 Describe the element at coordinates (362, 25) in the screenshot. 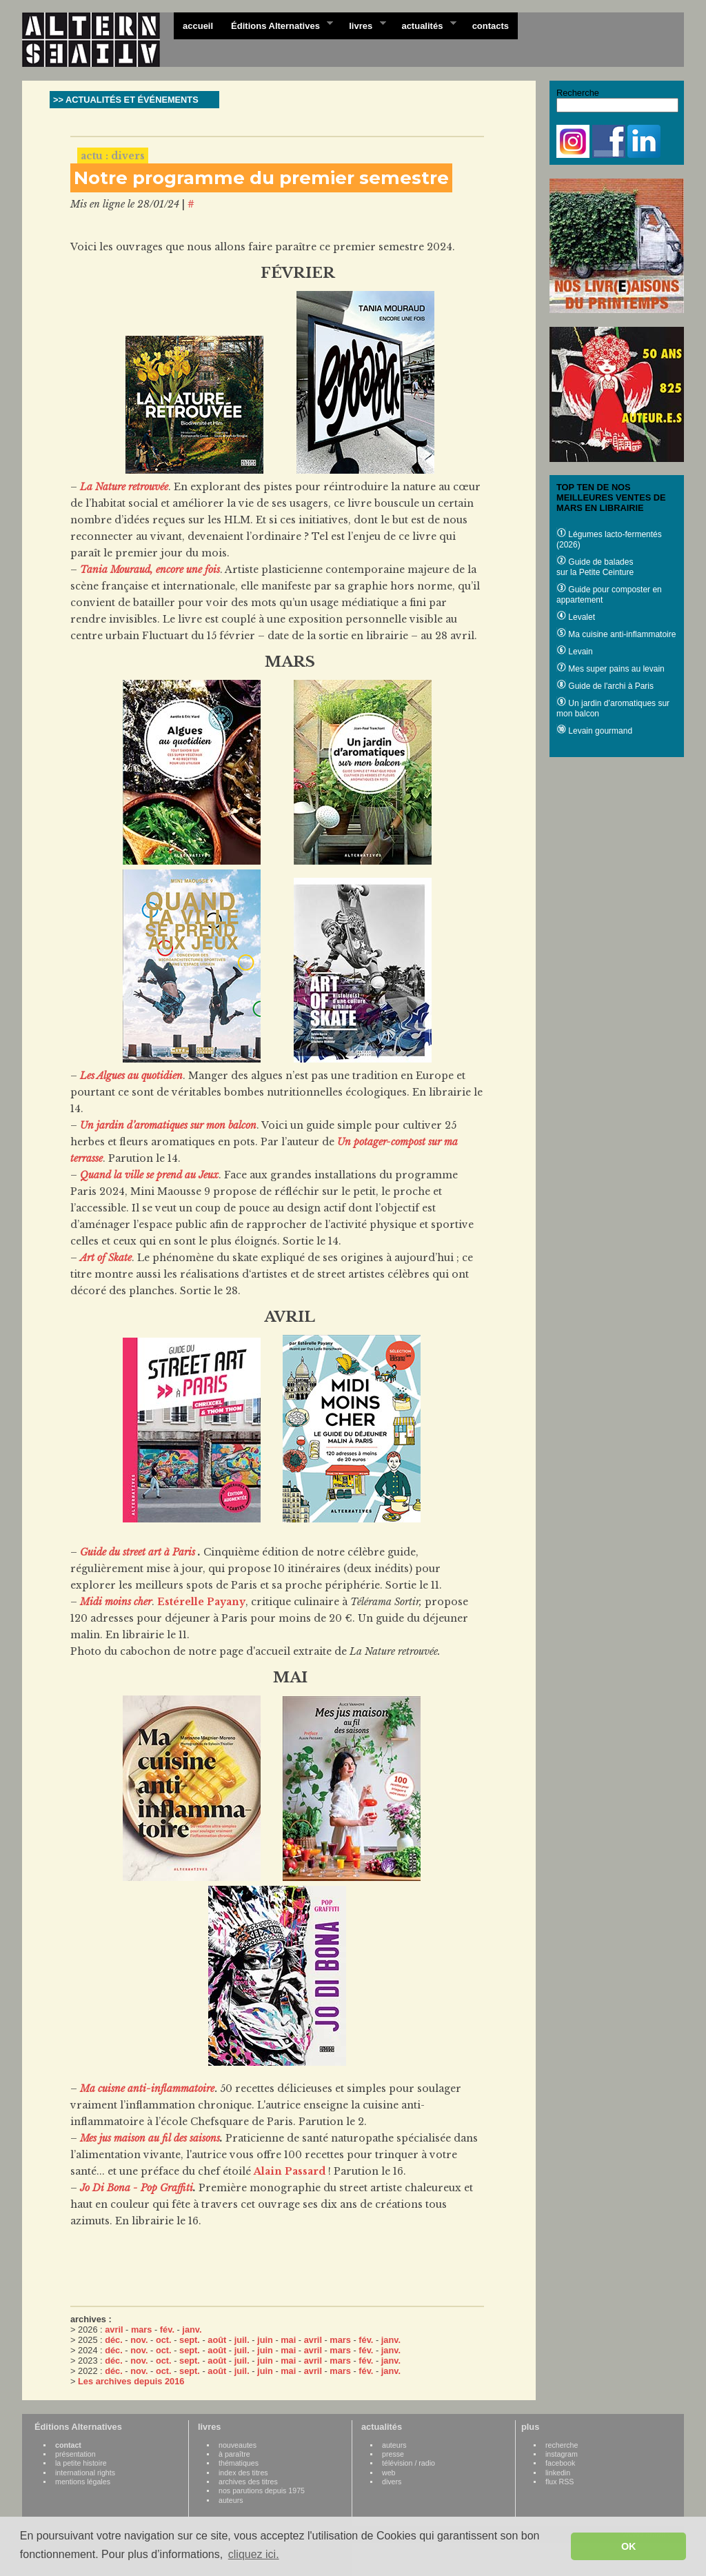

I see `livres` at that location.